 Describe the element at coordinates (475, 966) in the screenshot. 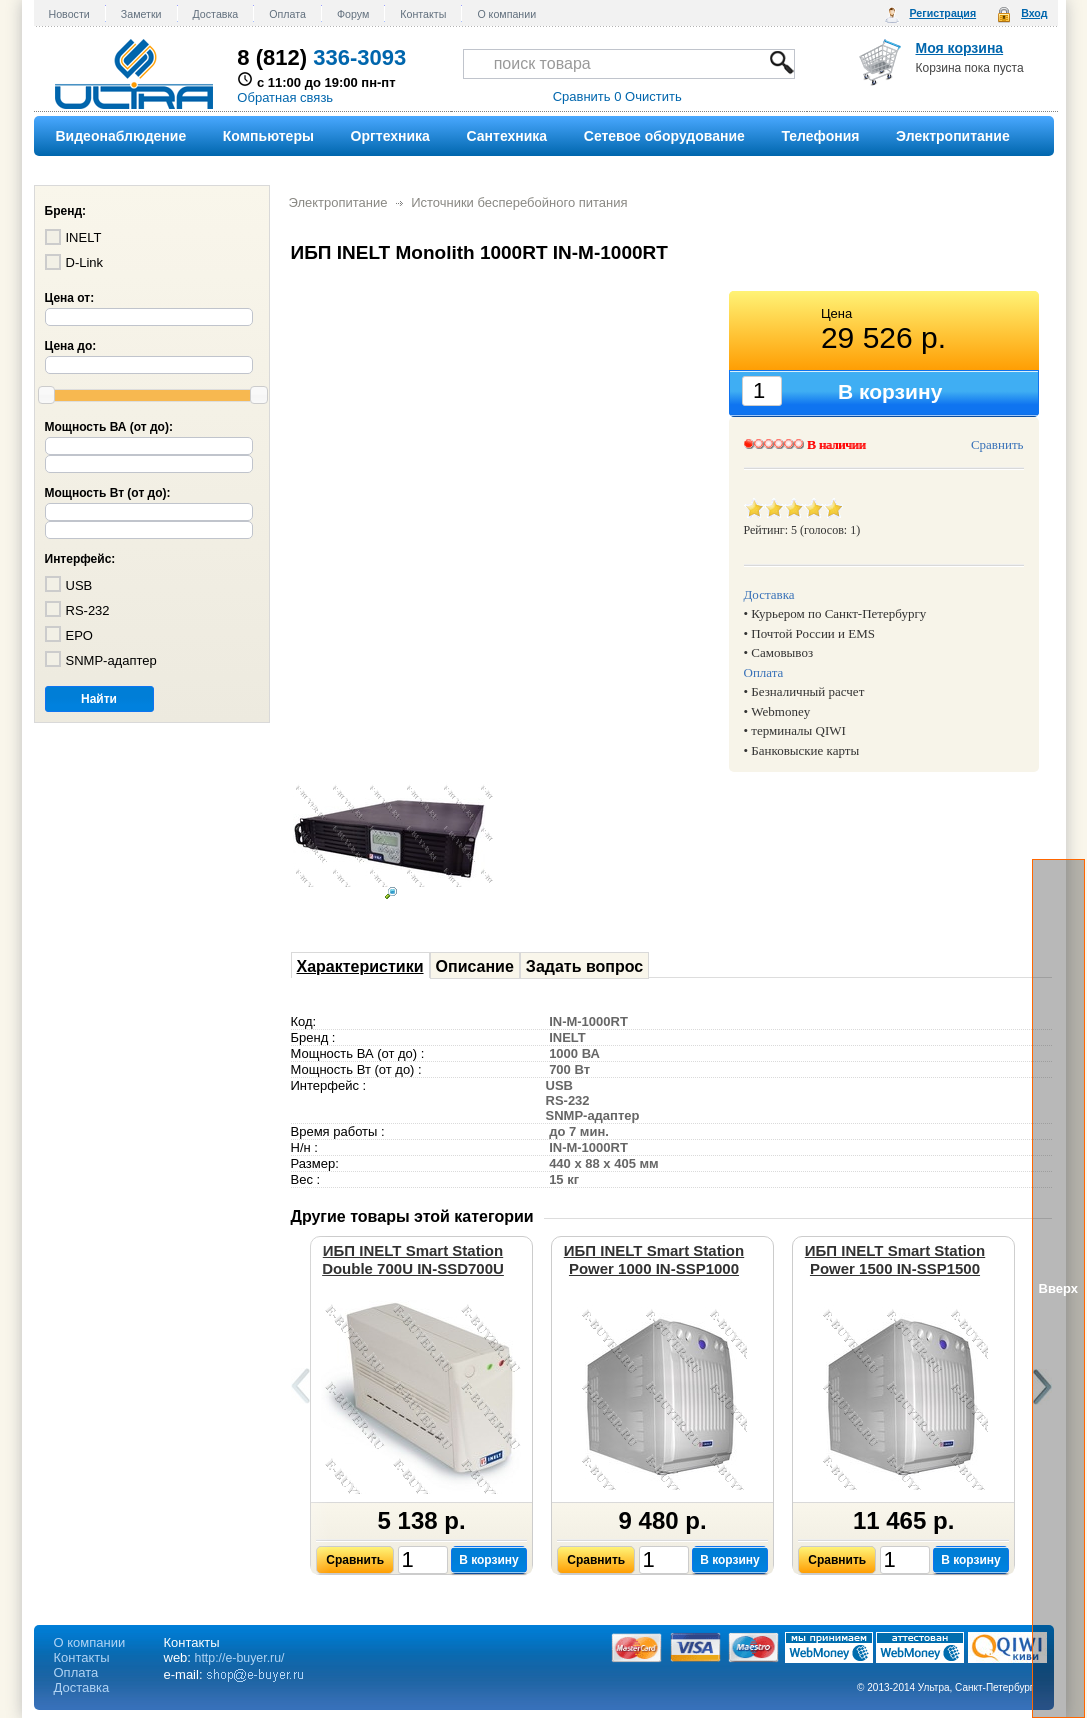

I see `Описание` at that location.